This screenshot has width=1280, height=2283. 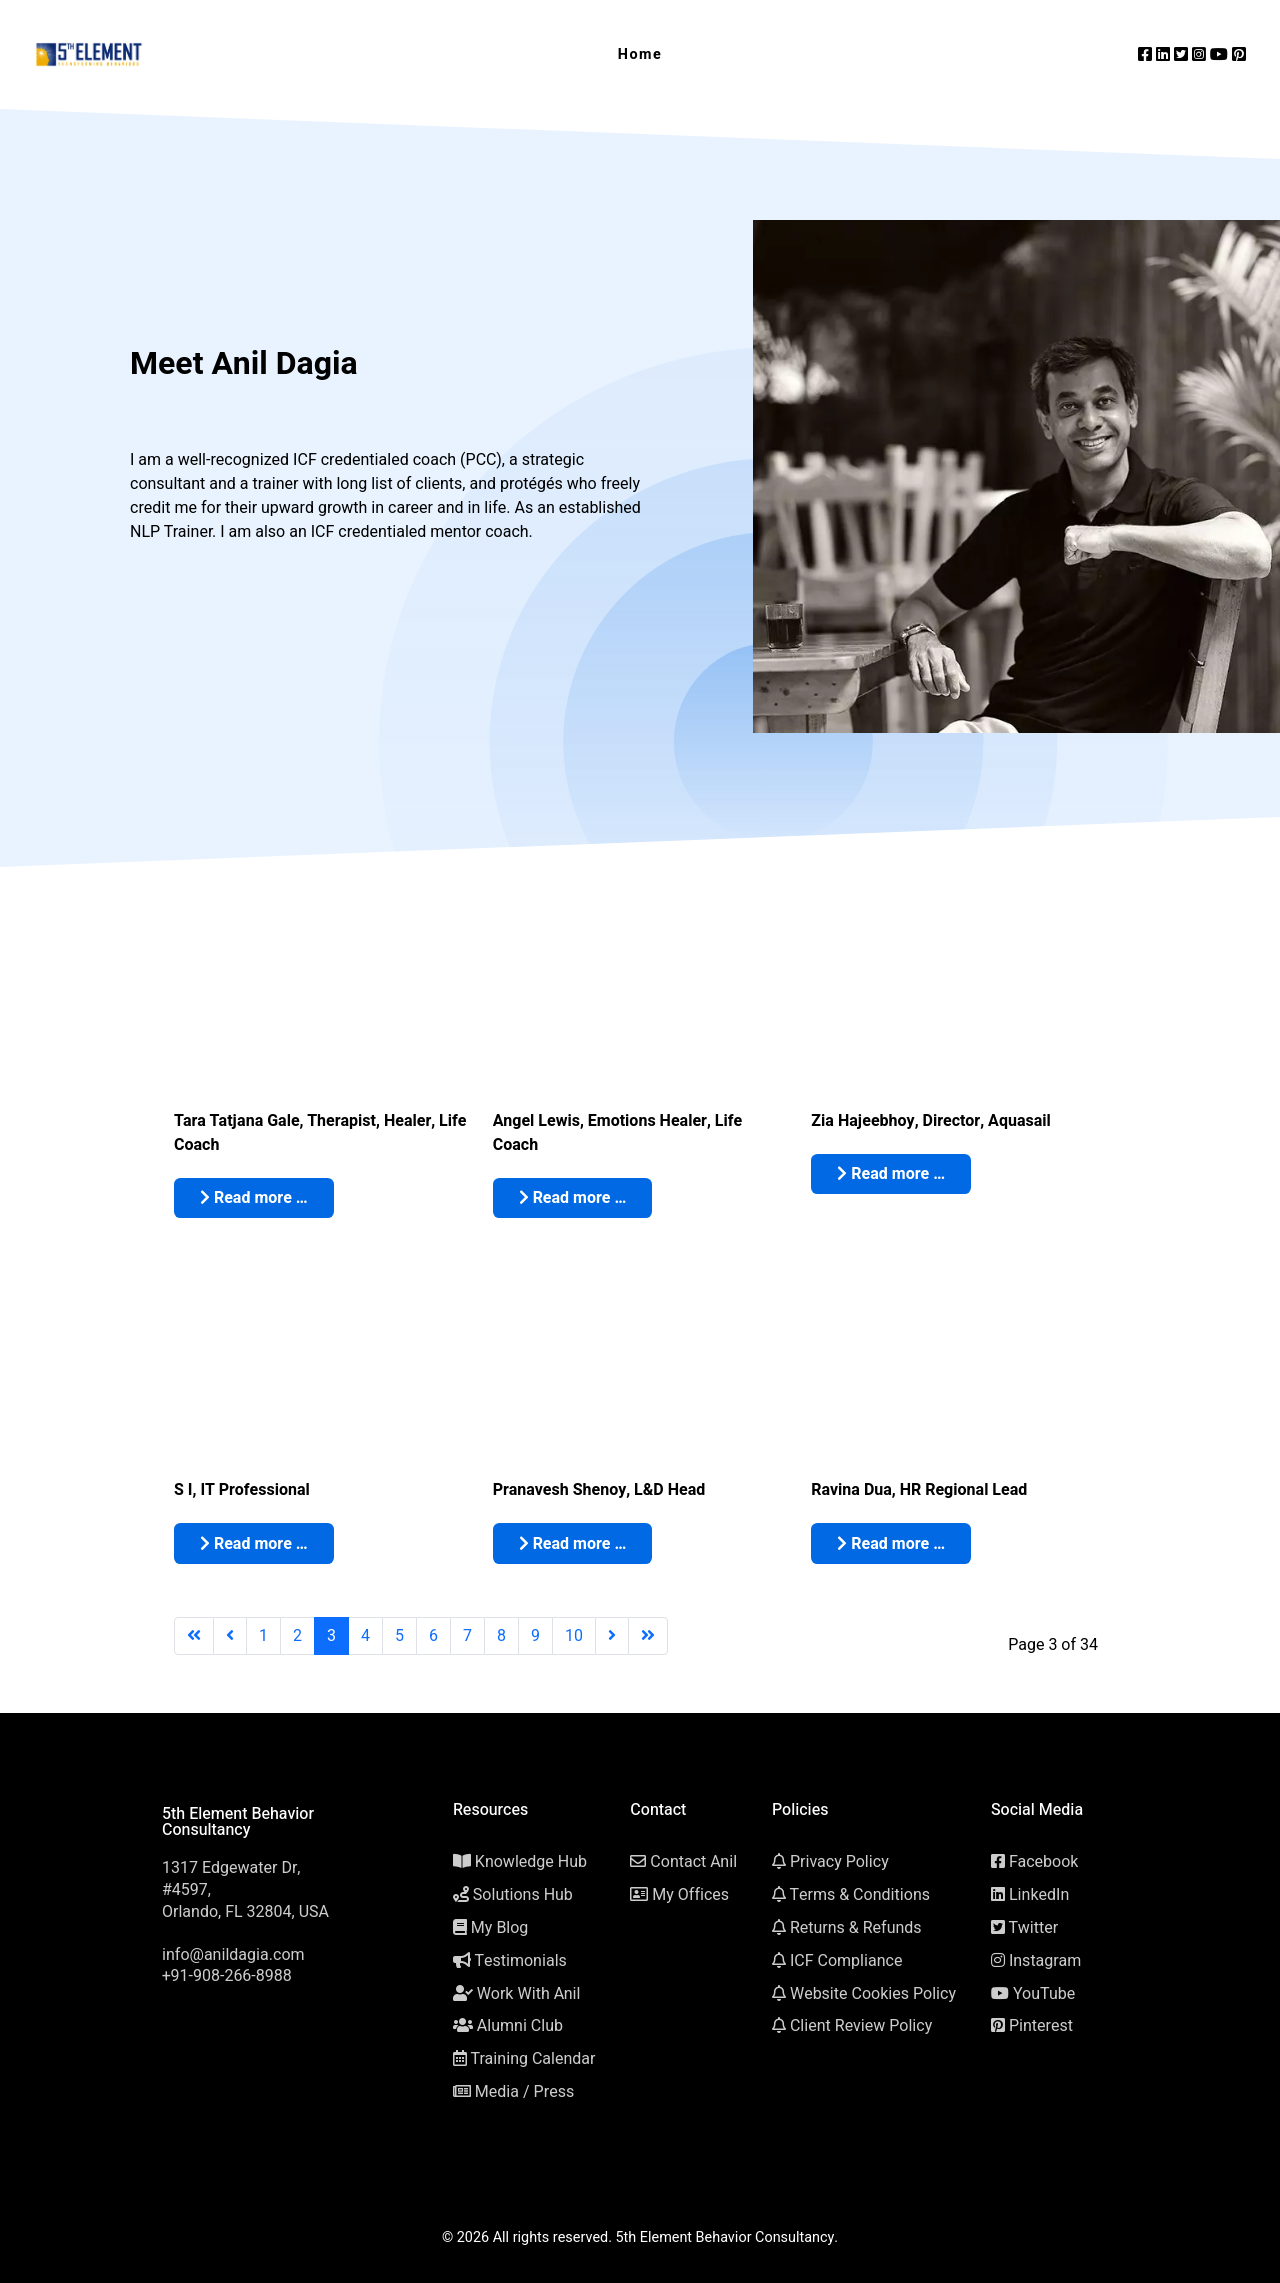 I want to click on My Blog, so click(x=500, y=1928).